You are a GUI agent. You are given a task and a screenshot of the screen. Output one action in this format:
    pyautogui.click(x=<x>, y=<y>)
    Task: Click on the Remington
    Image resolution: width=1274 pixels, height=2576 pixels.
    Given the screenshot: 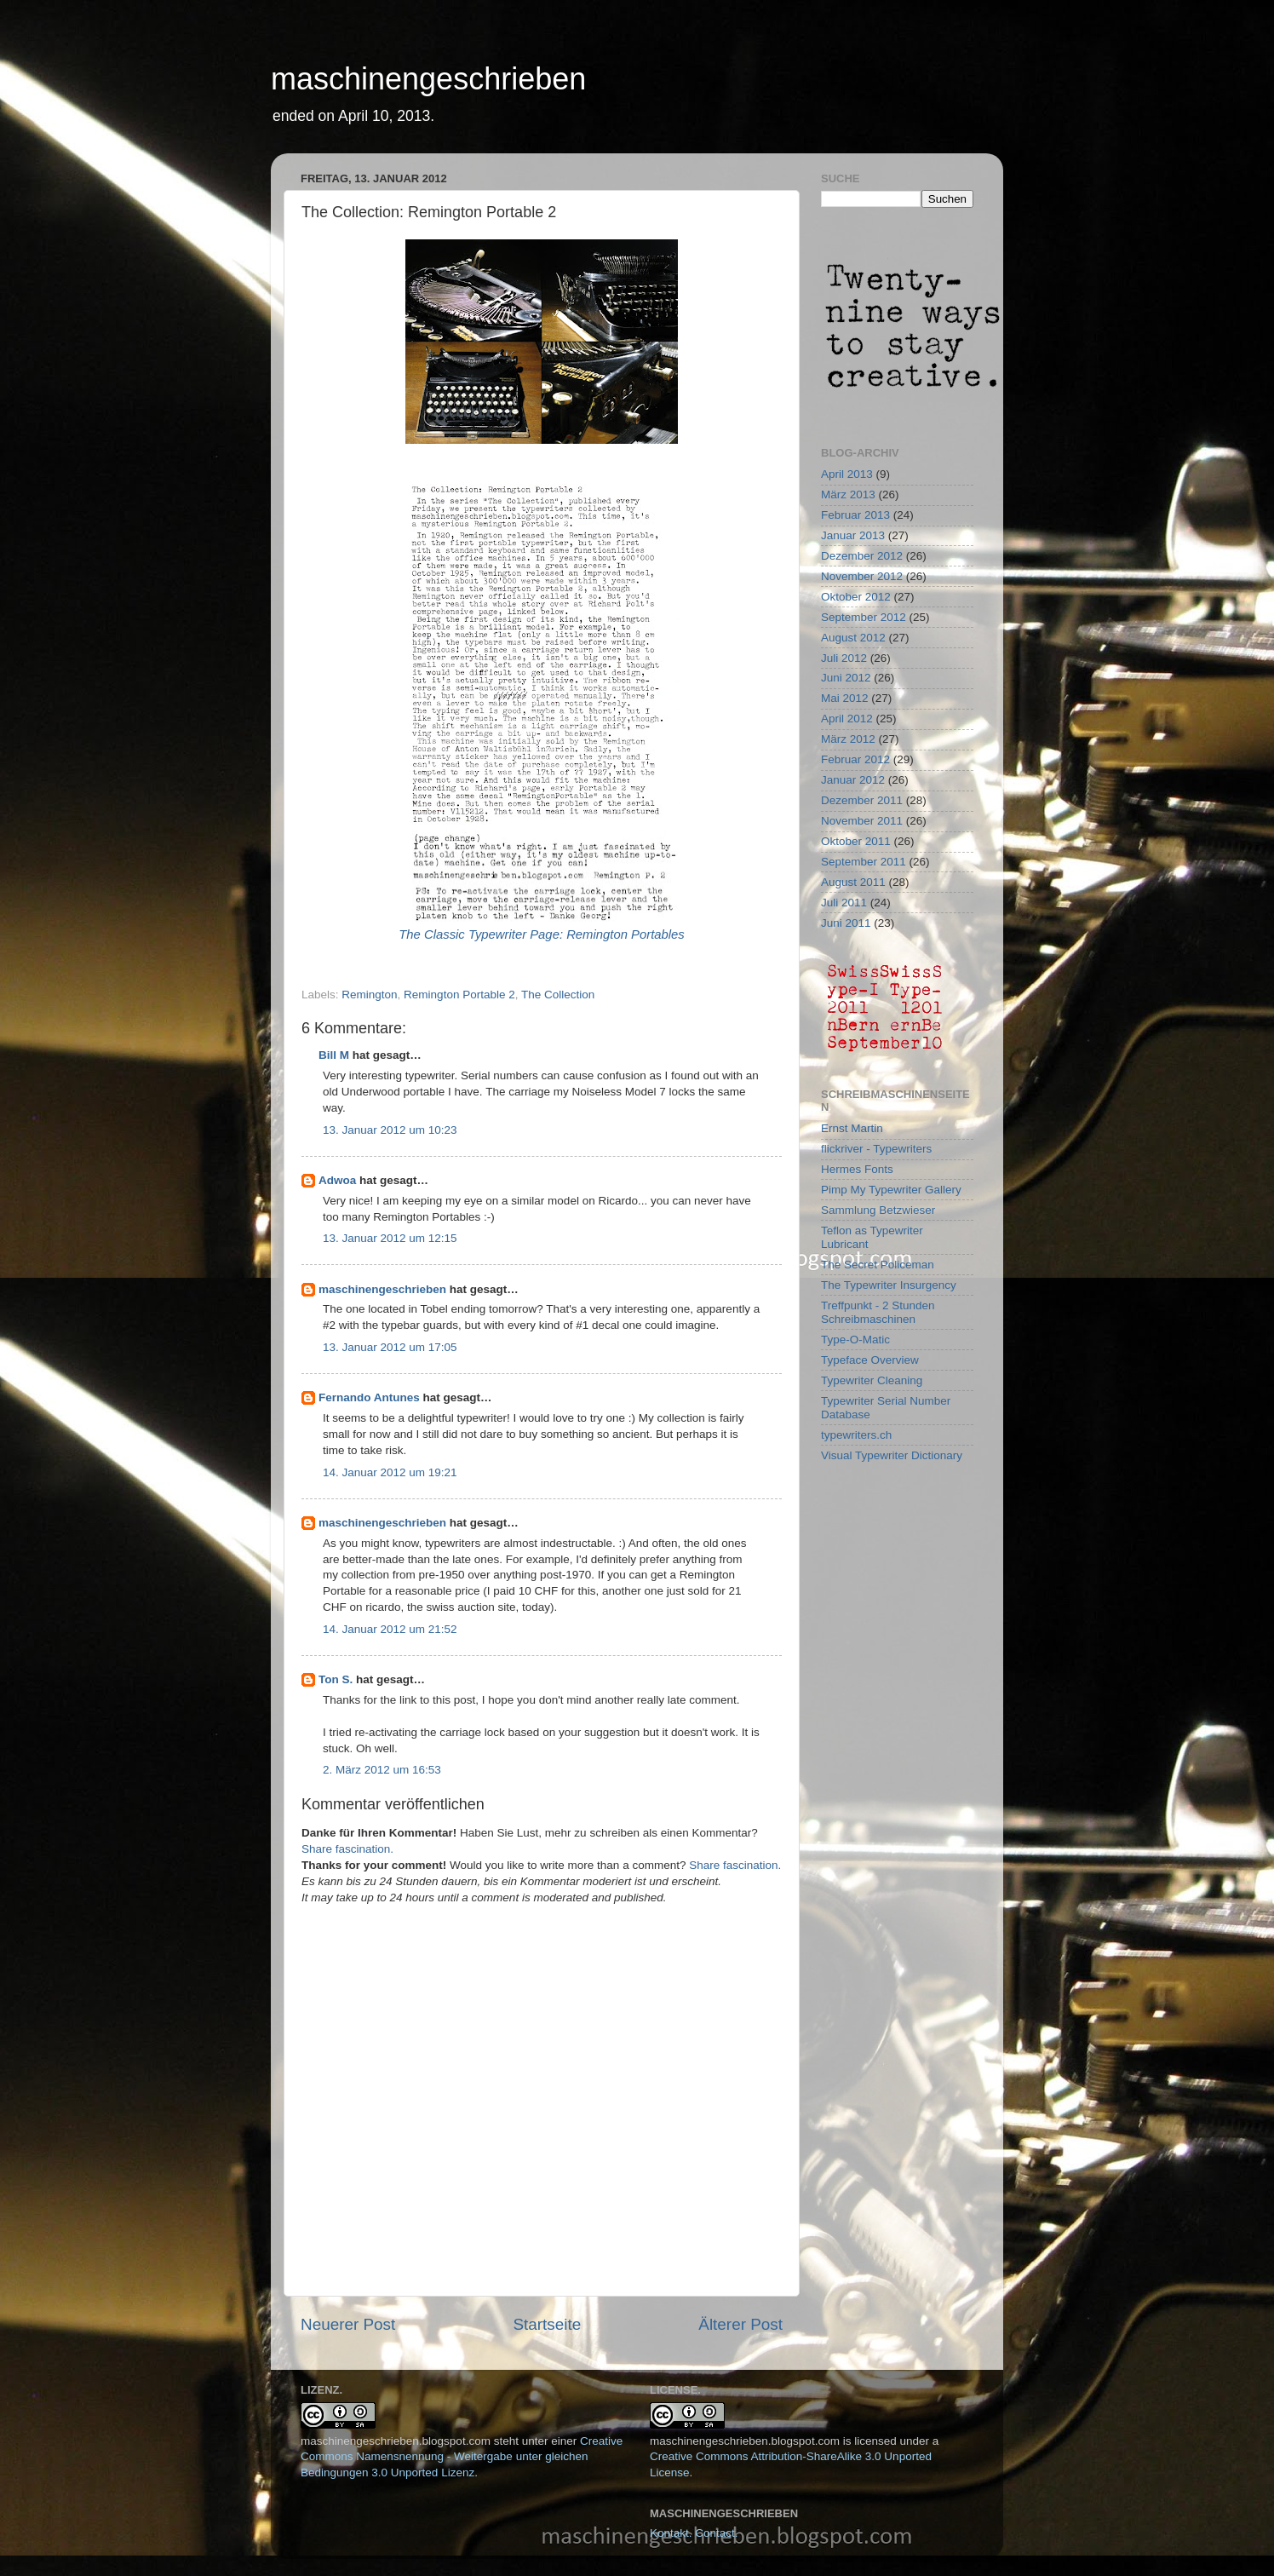 What is the action you would take?
    pyautogui.click(x=369, y=994)
    